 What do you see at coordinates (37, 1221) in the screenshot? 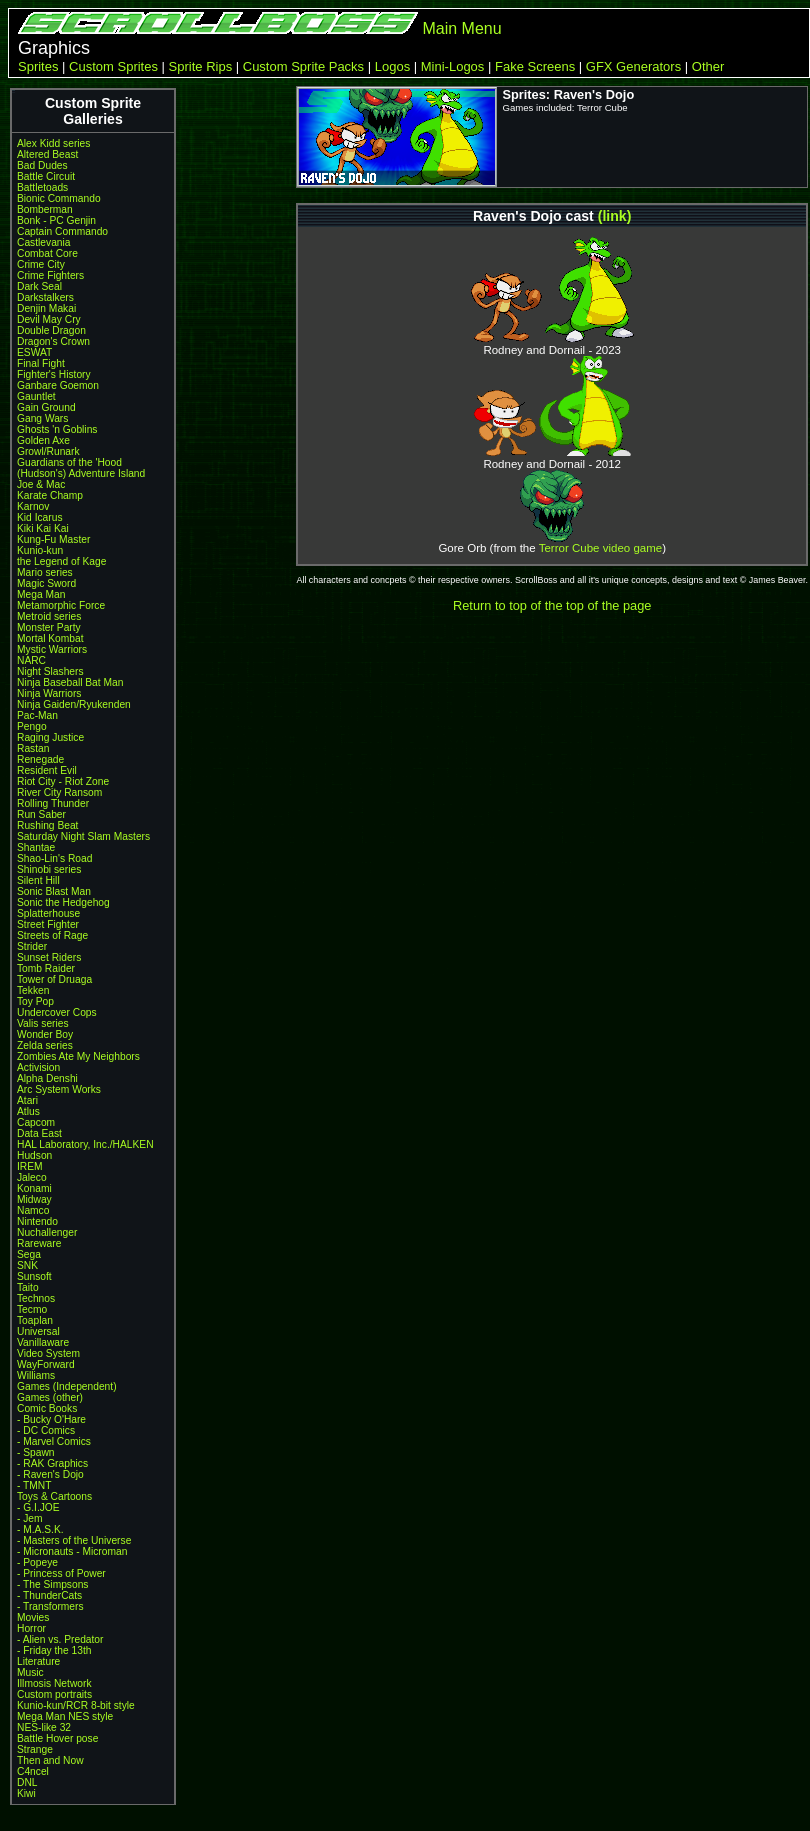
I see `Nintendo` at bounding box center [37, 1221].